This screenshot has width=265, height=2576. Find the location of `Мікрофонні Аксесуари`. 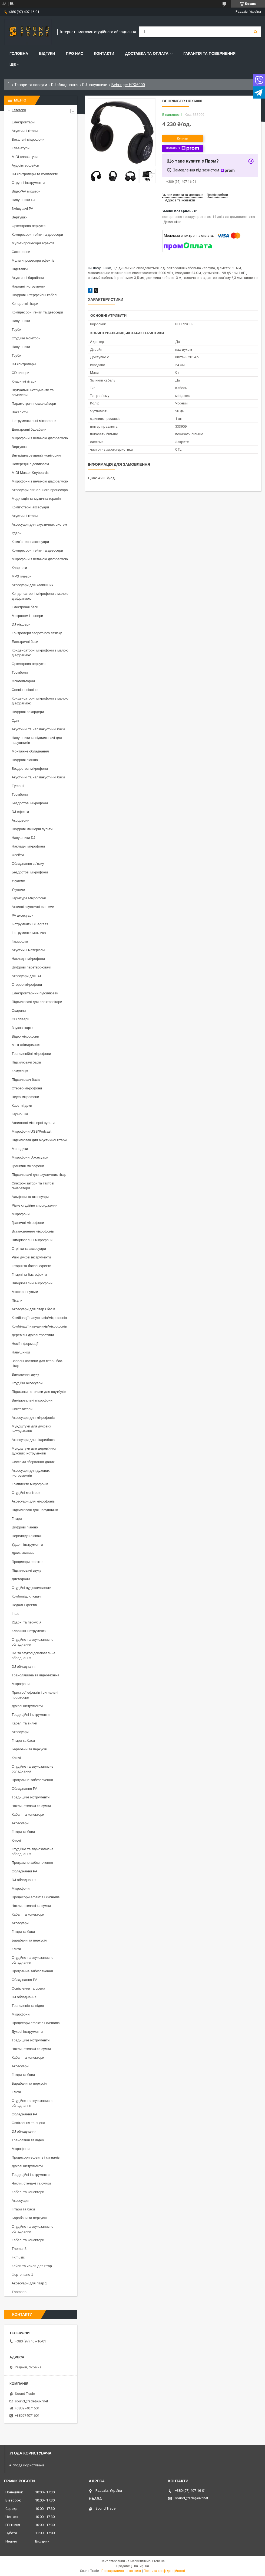

Мікрофонні Аксесуари is located at coordinates (30, 1157).